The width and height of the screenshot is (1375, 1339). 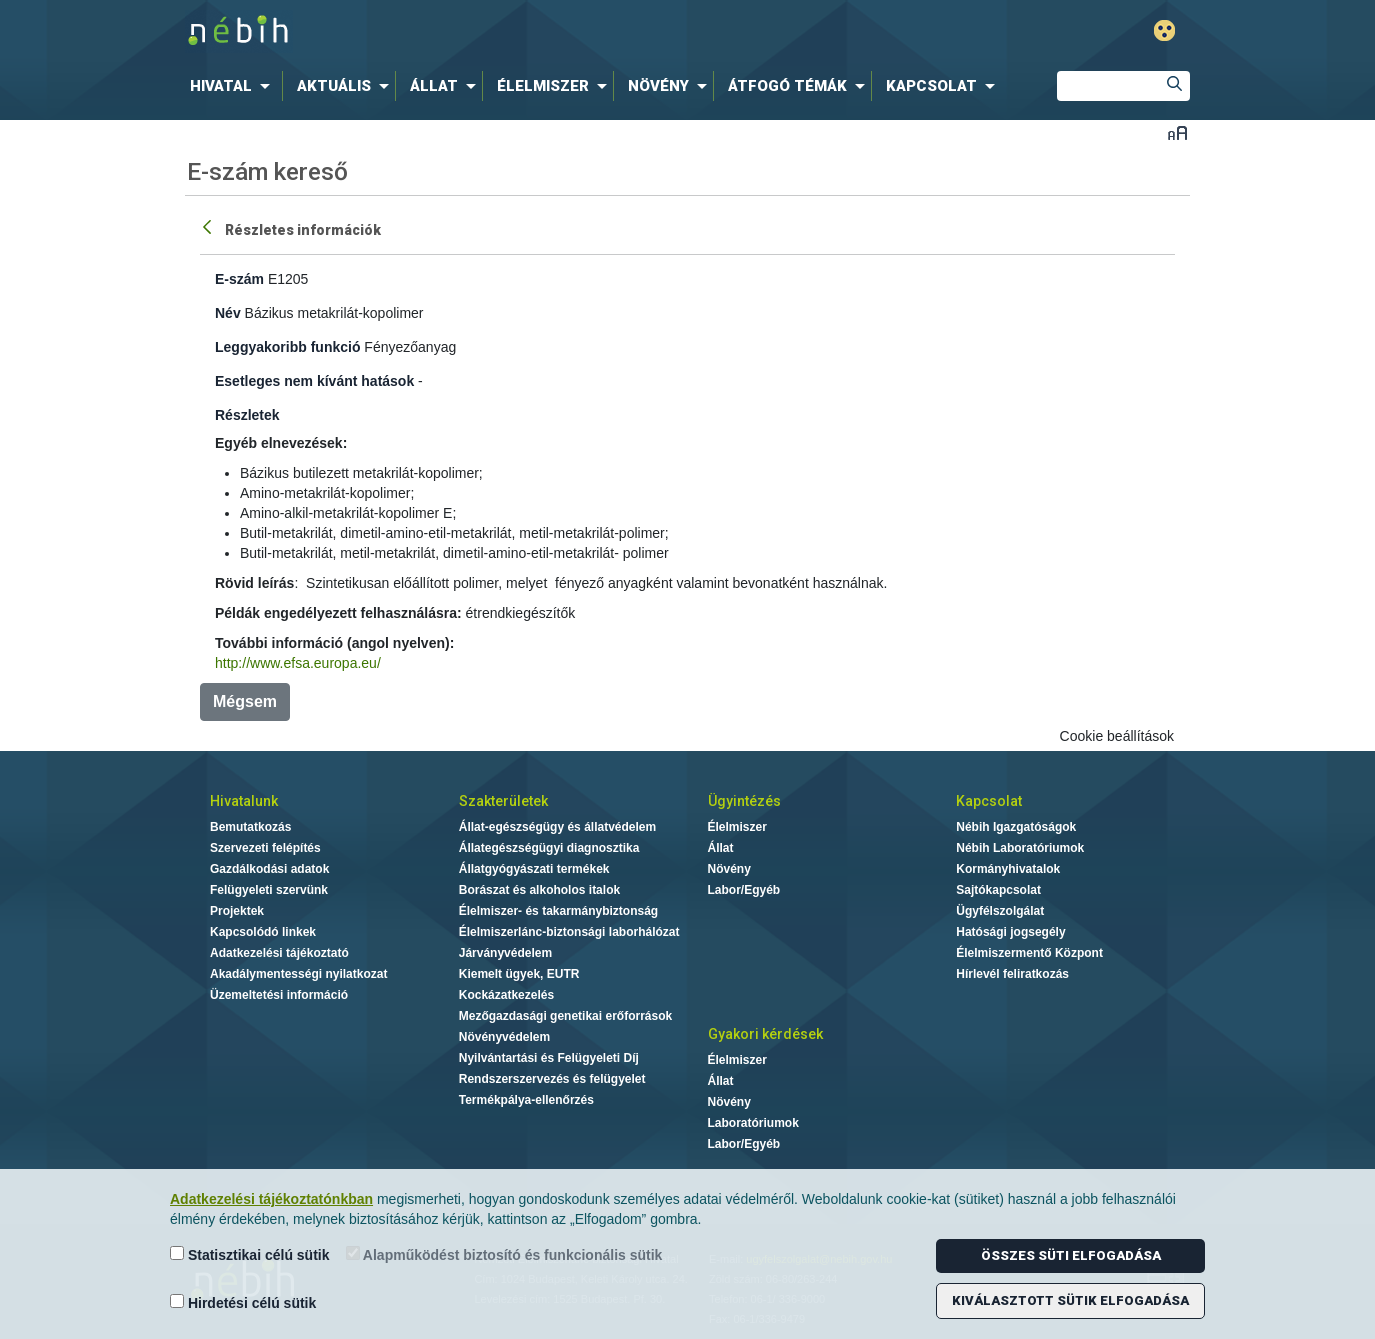 I want to click on Labor/Egyéb, so click(x=744, y=890).